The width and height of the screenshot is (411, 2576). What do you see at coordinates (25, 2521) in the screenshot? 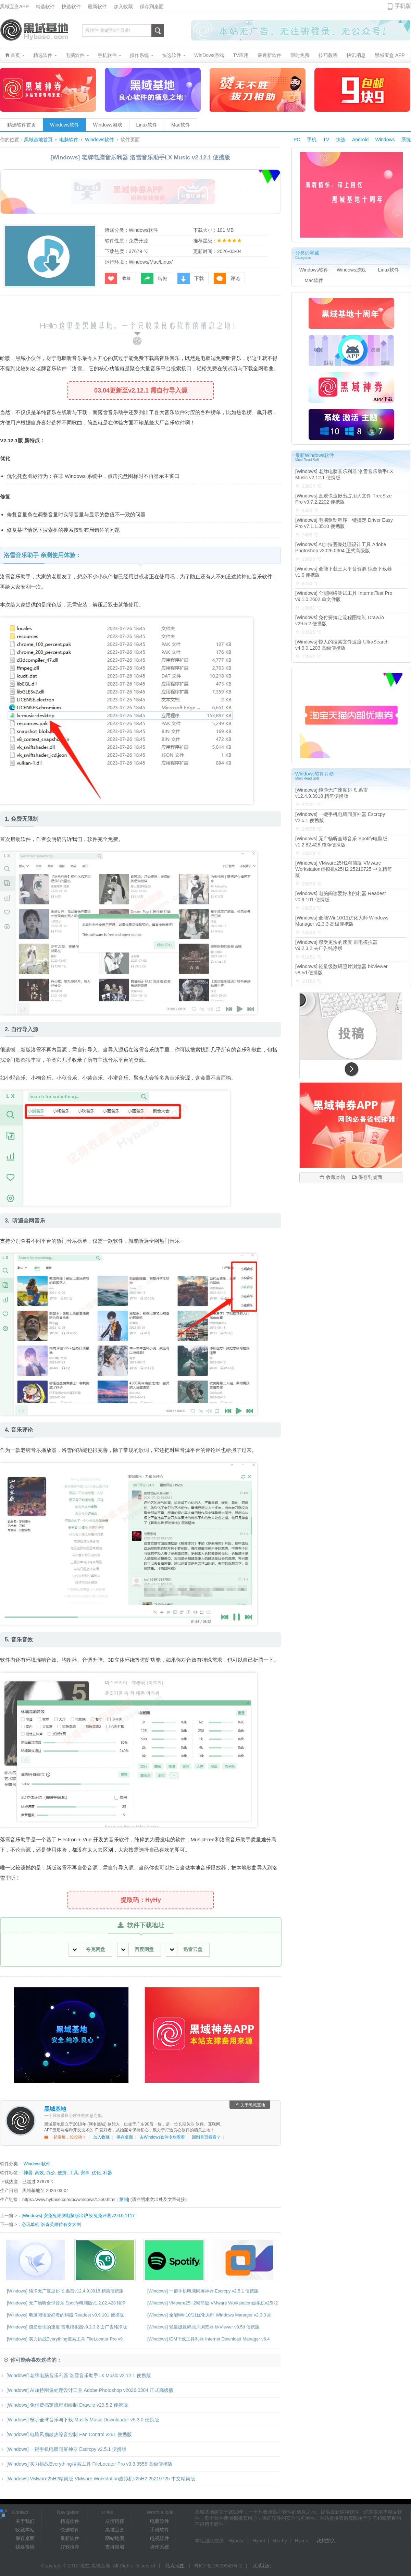
I see `关于我们` at bounding box center [25, 2521].